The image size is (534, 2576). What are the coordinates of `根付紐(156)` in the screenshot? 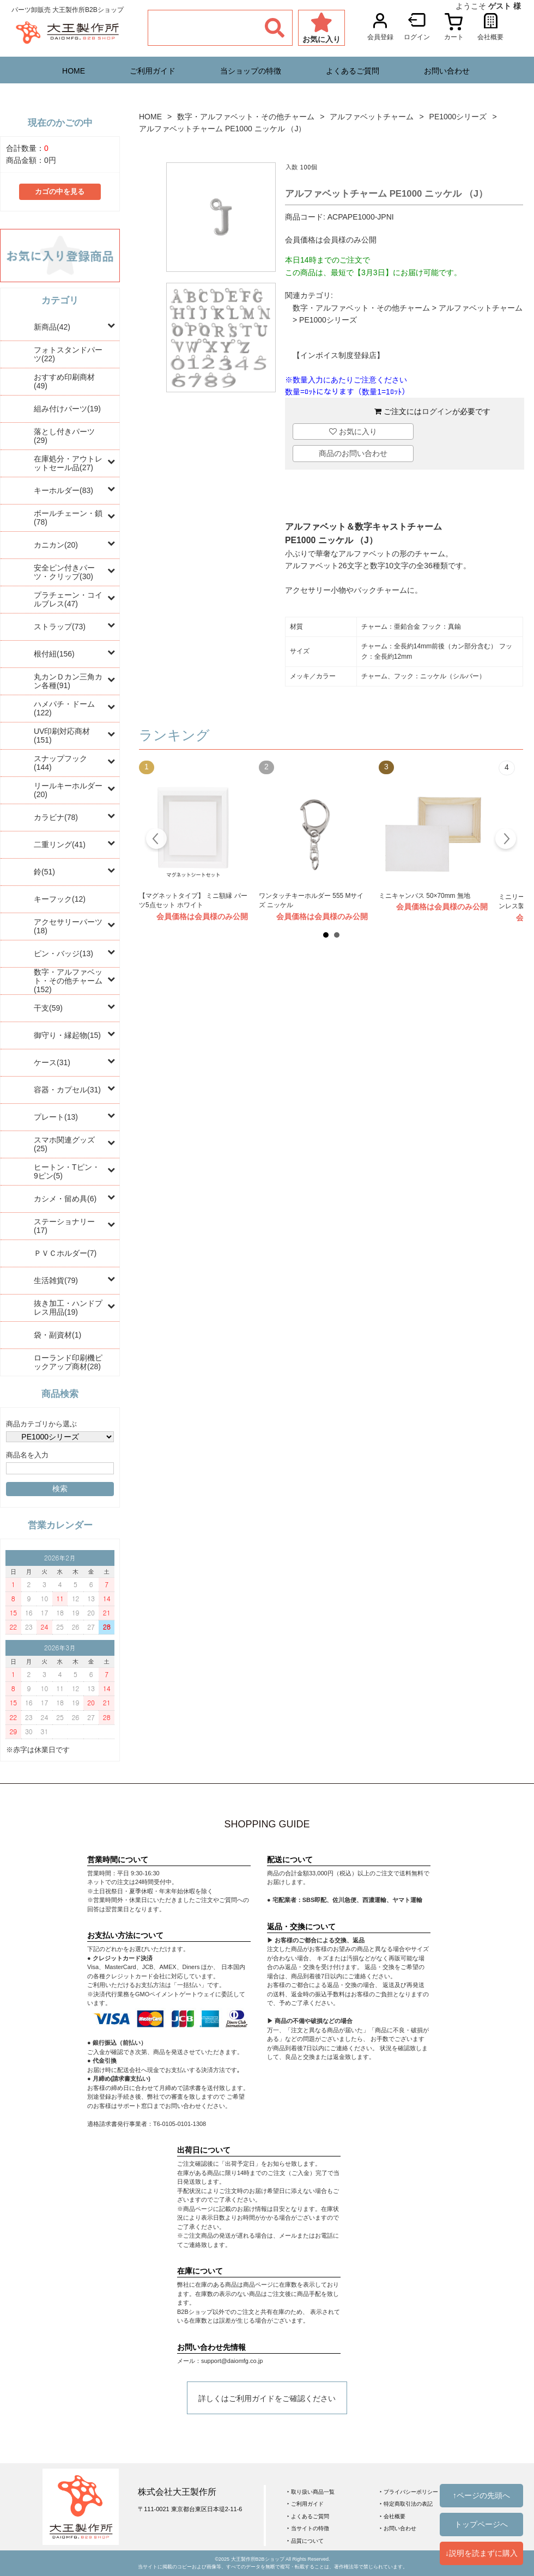 It's located at (54, 653).